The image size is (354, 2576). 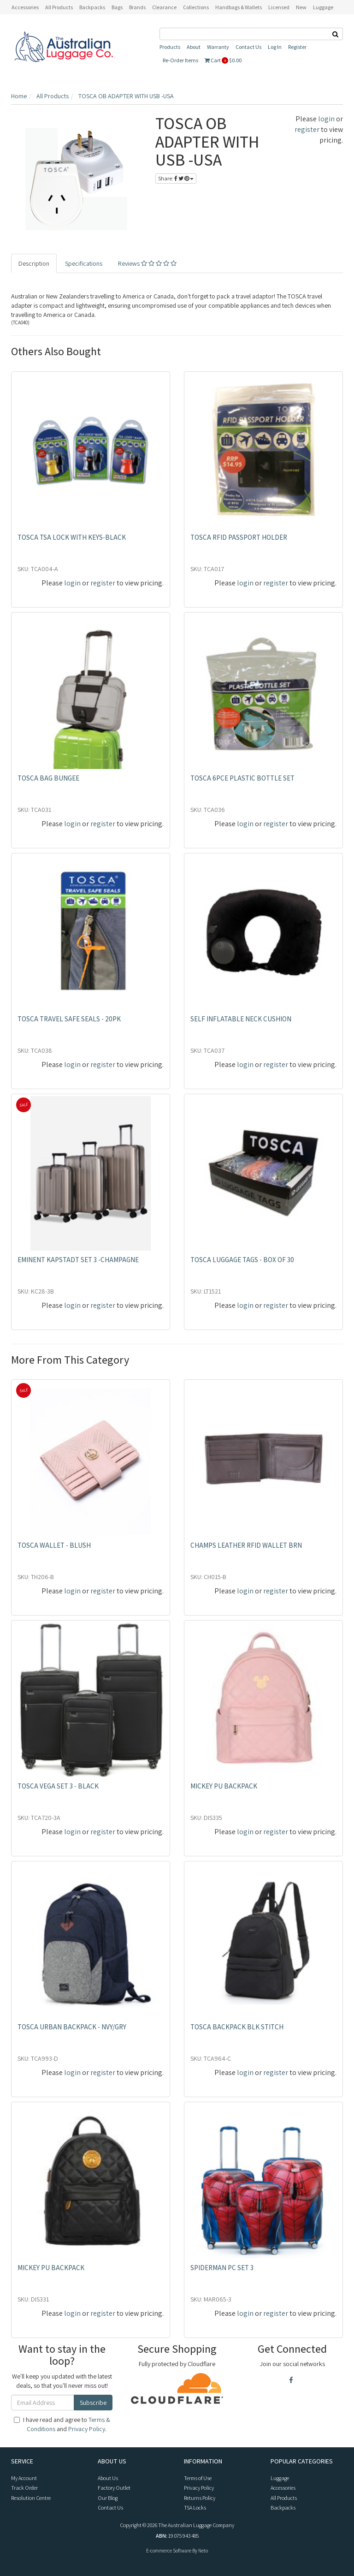 What do you see at coordinates (326, 119) in the screenshot?
I see `login` at bounding box center [326, 119].